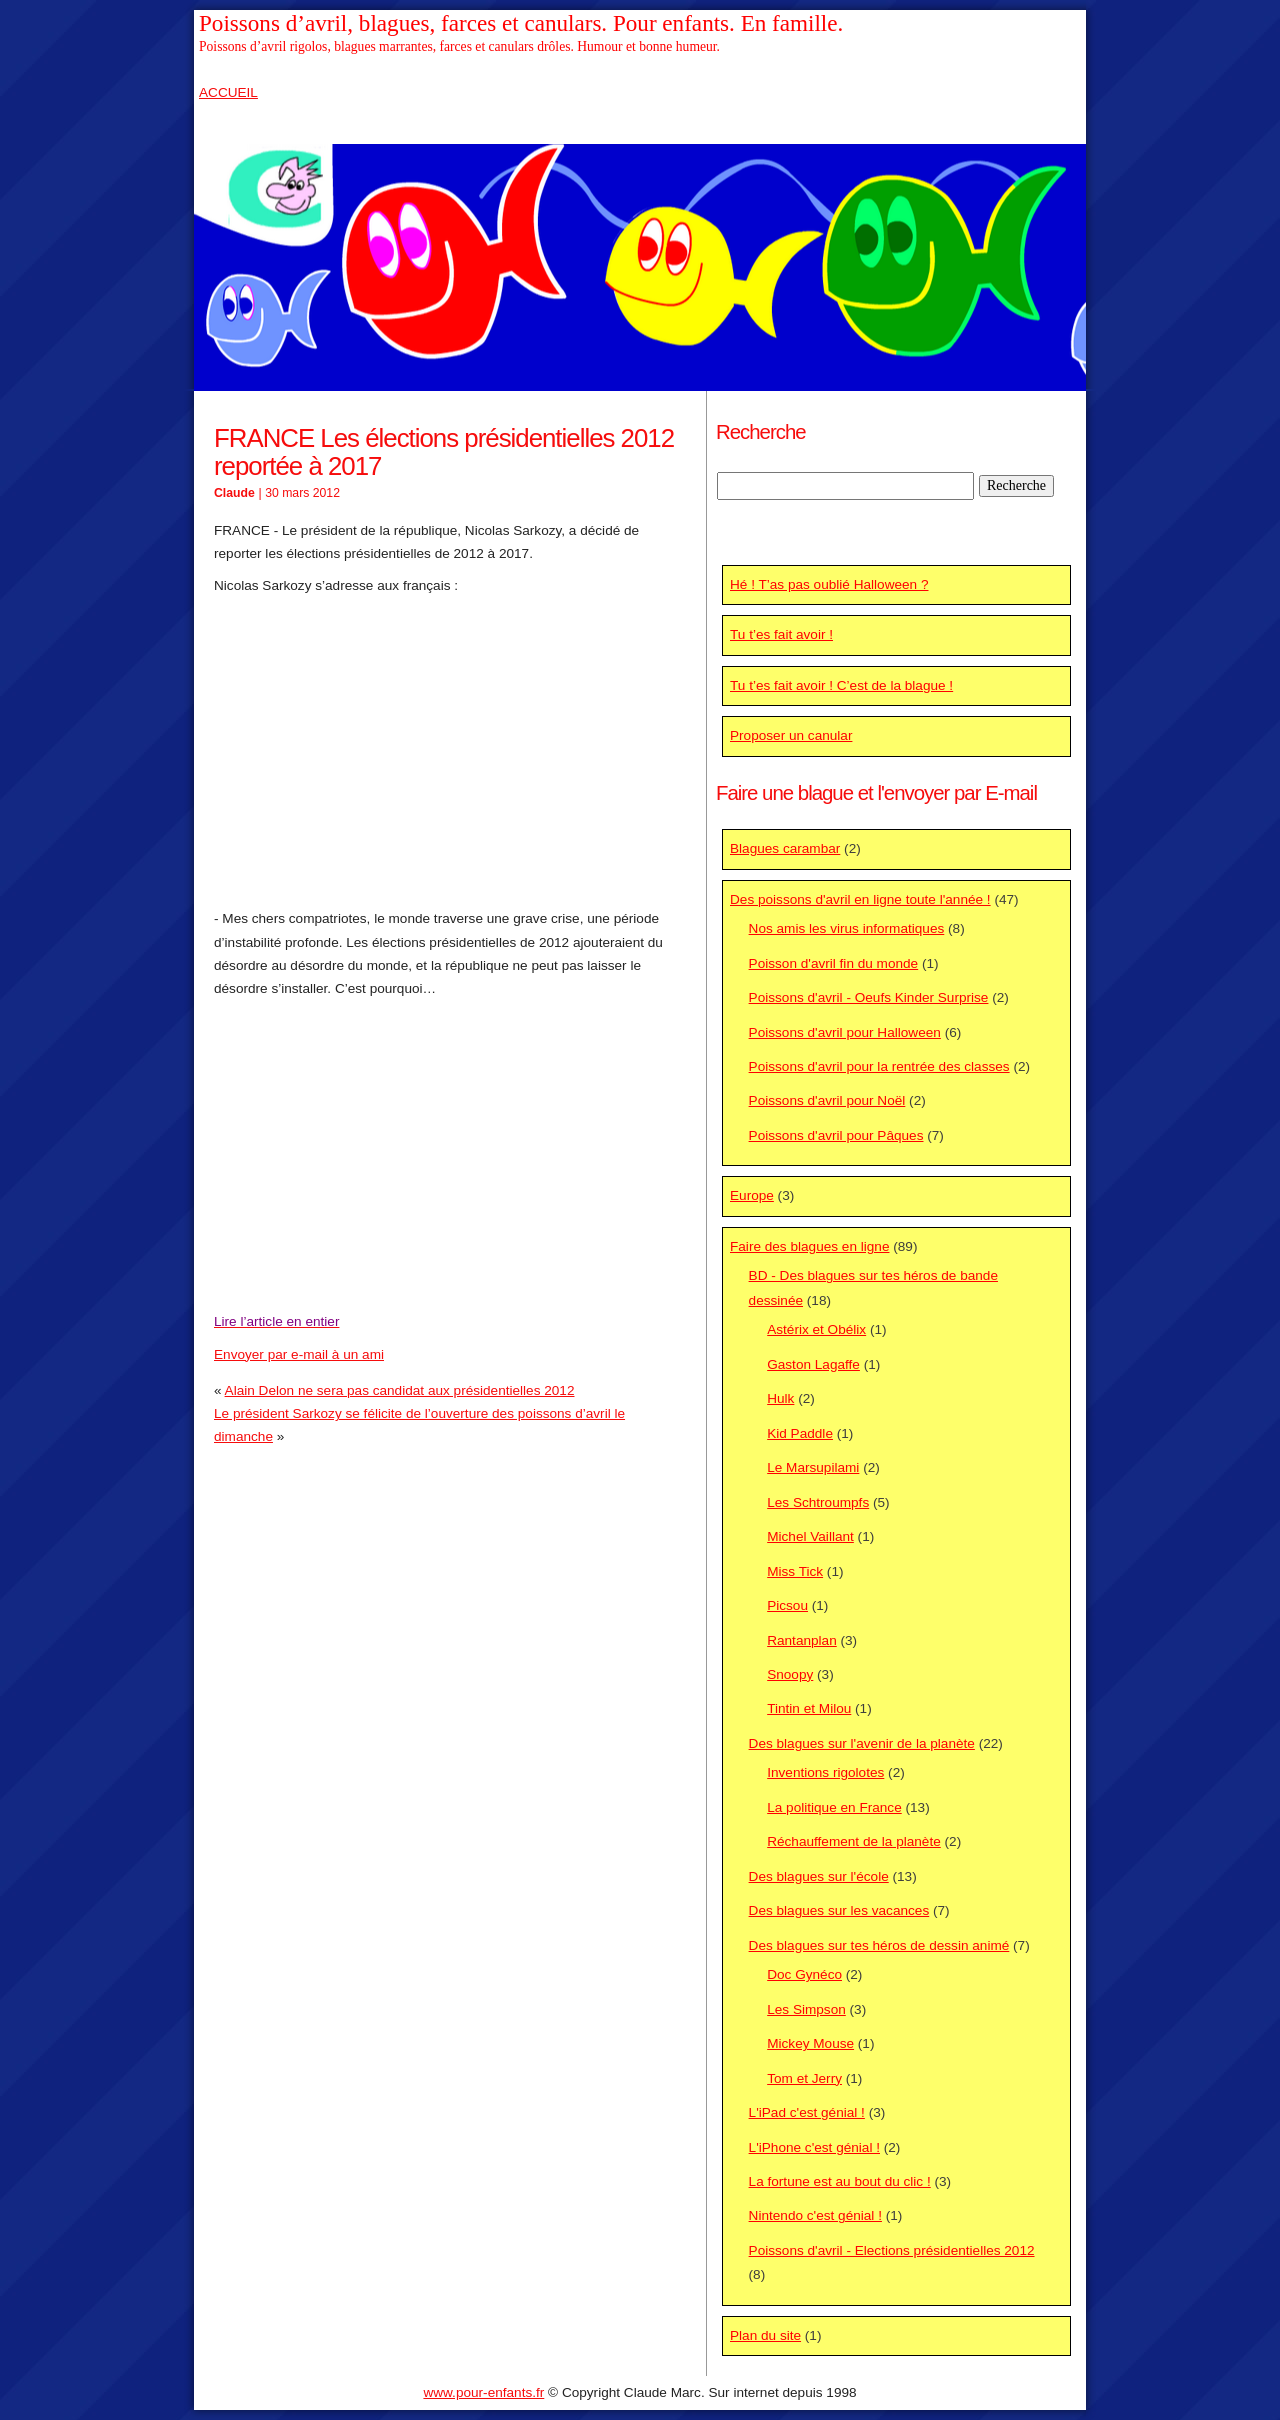 Image resolution: width=1280 pixels, height=2420 pixels. I want to click on Inventions rigolotes, so click(825, 1772).